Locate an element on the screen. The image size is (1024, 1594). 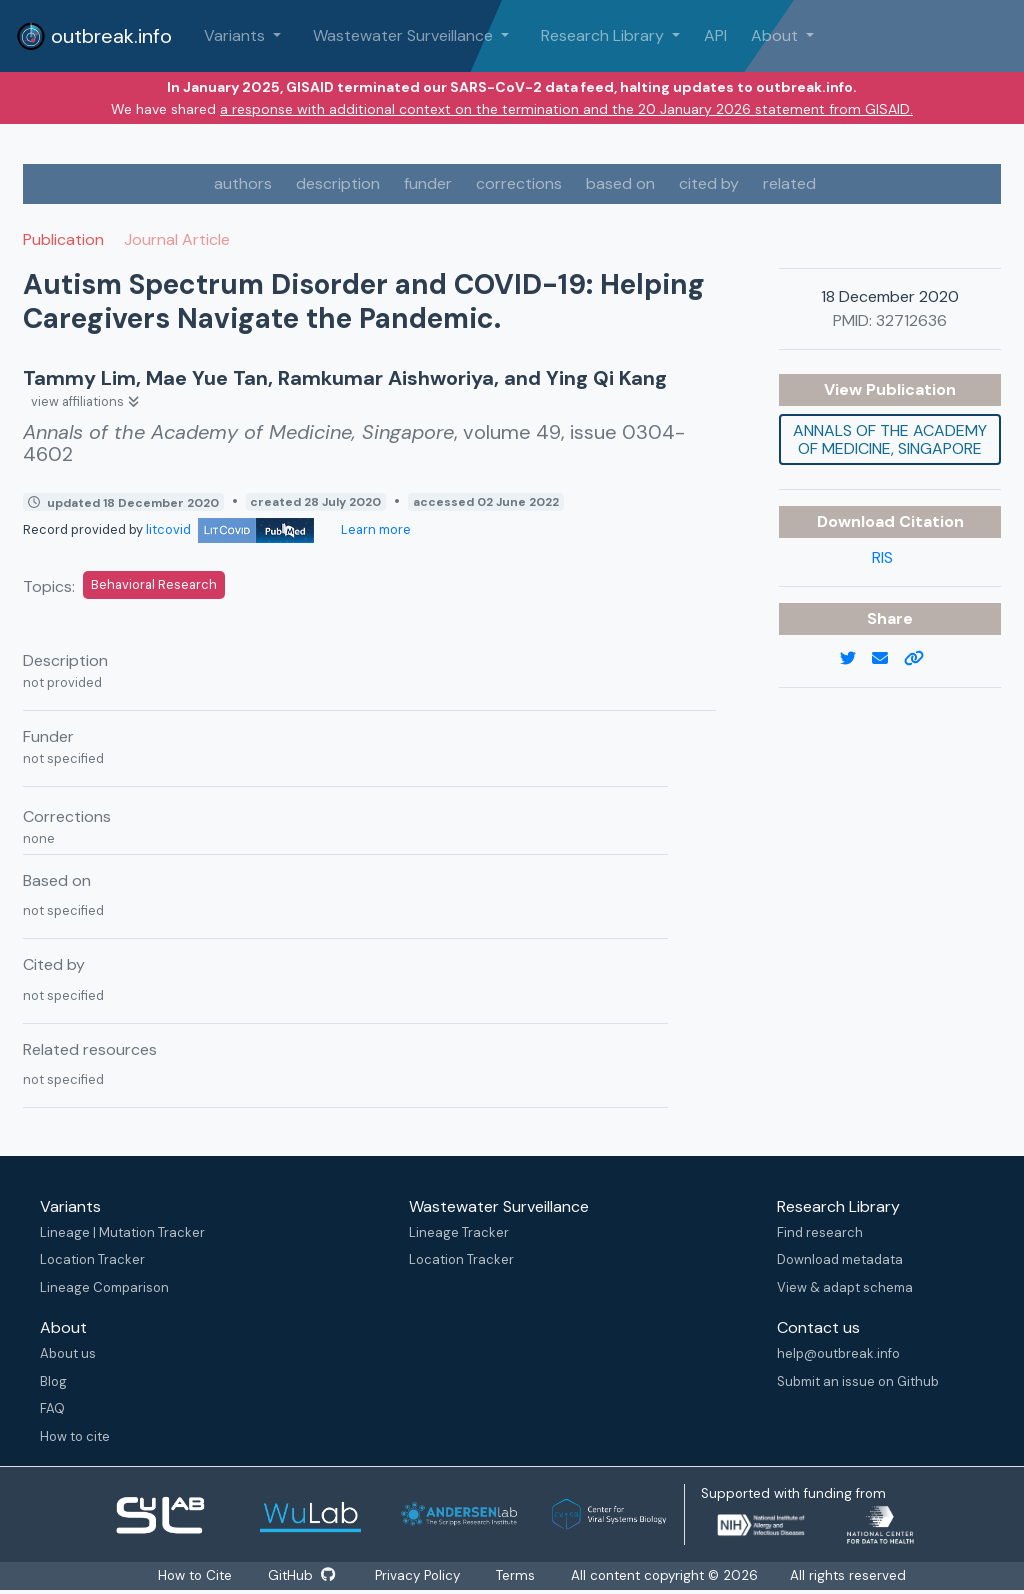
Submit an issue on Github is located at coordinates (858, 1381).